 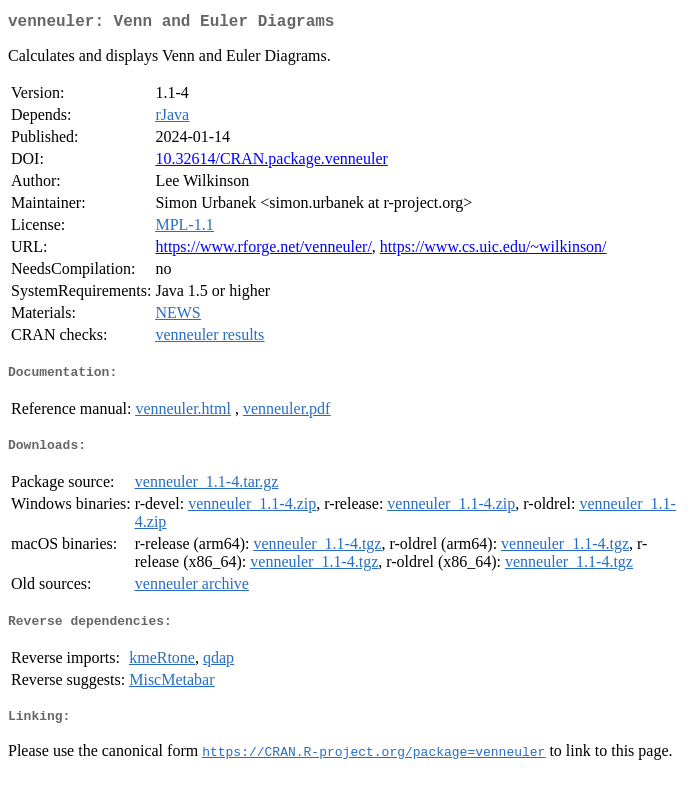 I want to click on 10.32614/CRAN.package.venneuler, so click(x=271, y=162).